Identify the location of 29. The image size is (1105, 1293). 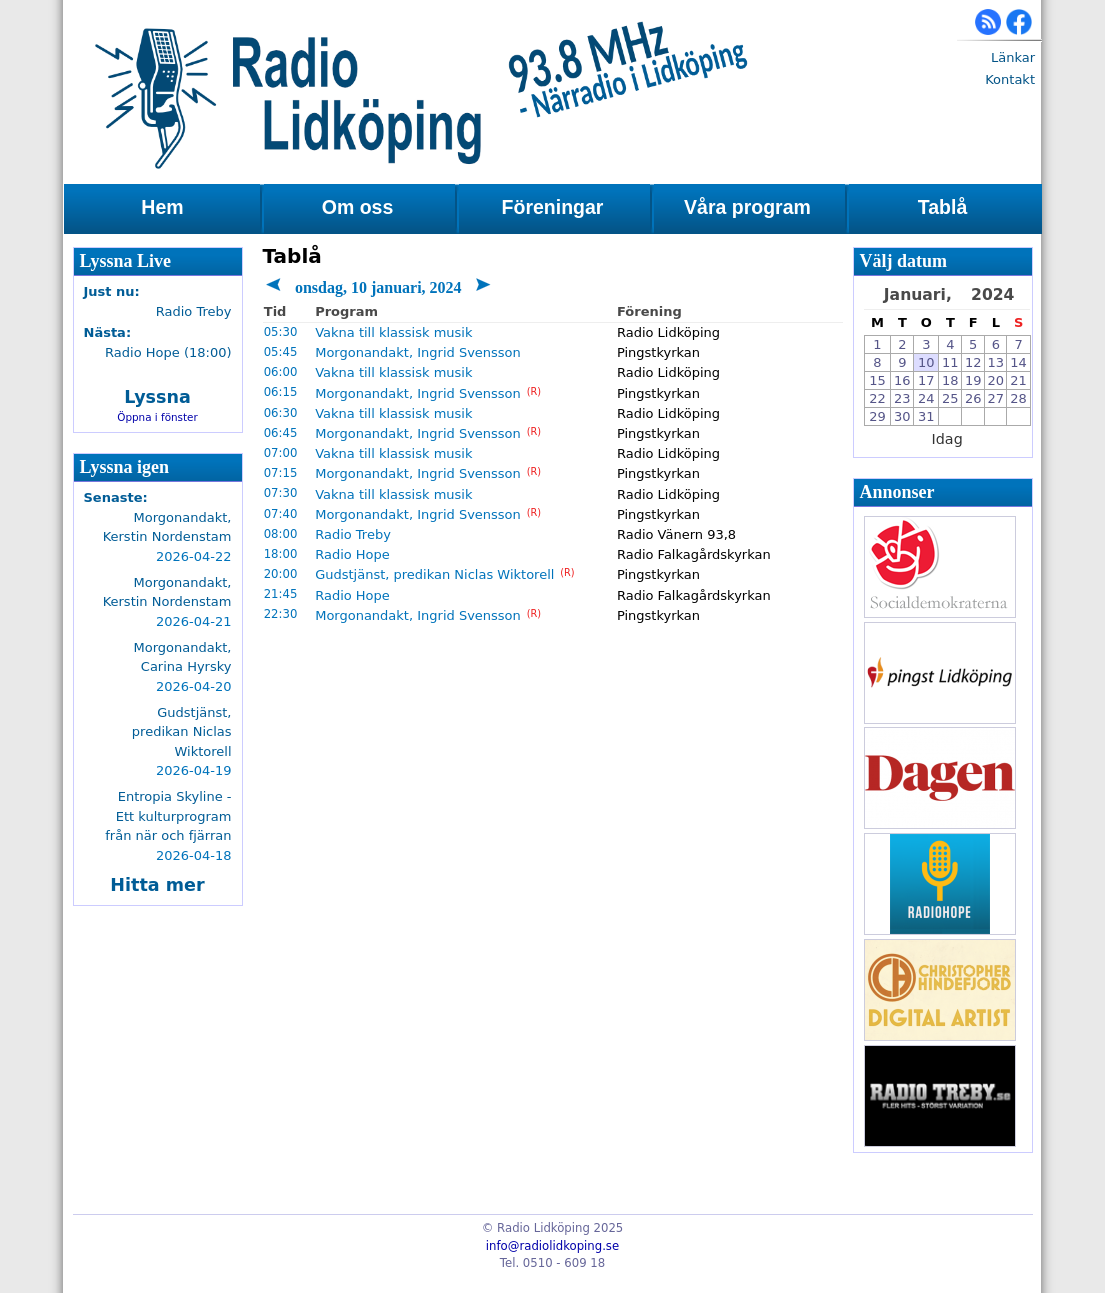
(877, 416).